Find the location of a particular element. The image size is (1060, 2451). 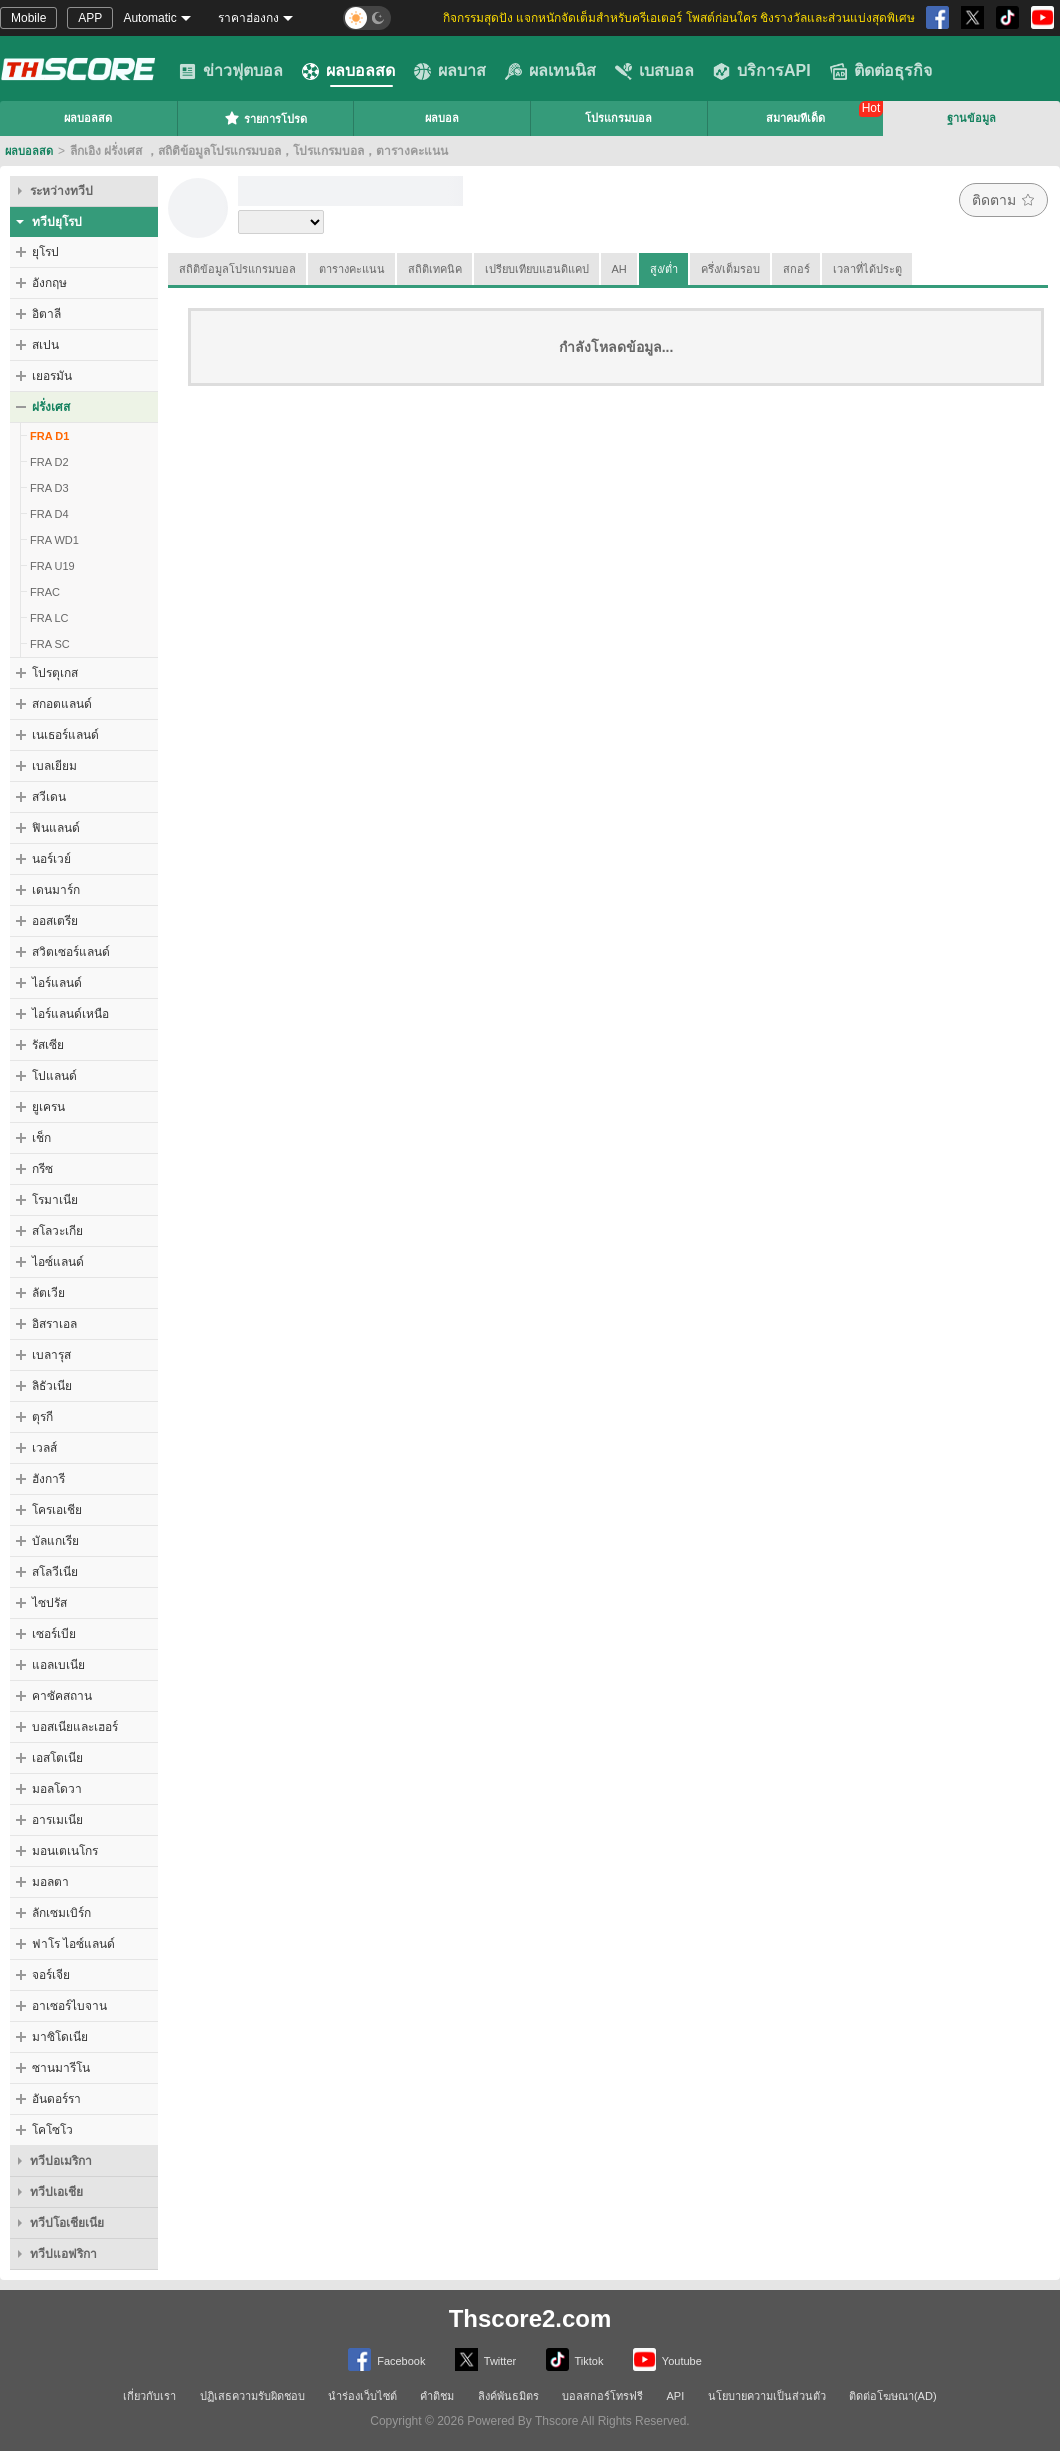

เยอรมัน is located at coordinates (52, 376).